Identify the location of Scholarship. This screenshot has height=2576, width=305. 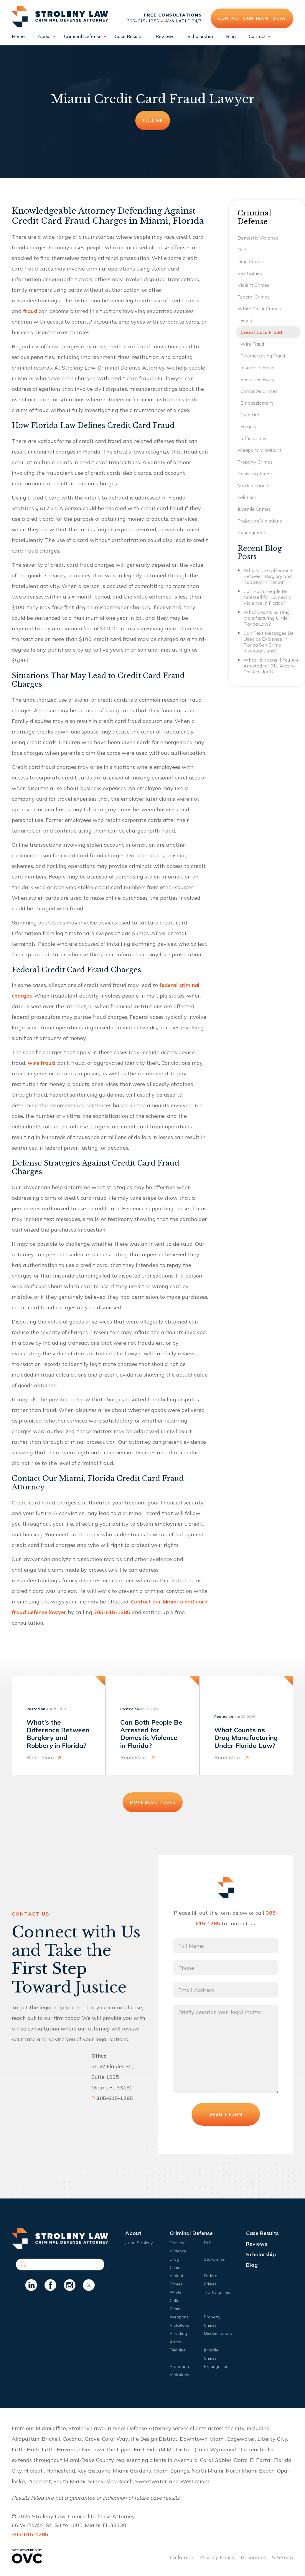
(200, 36).